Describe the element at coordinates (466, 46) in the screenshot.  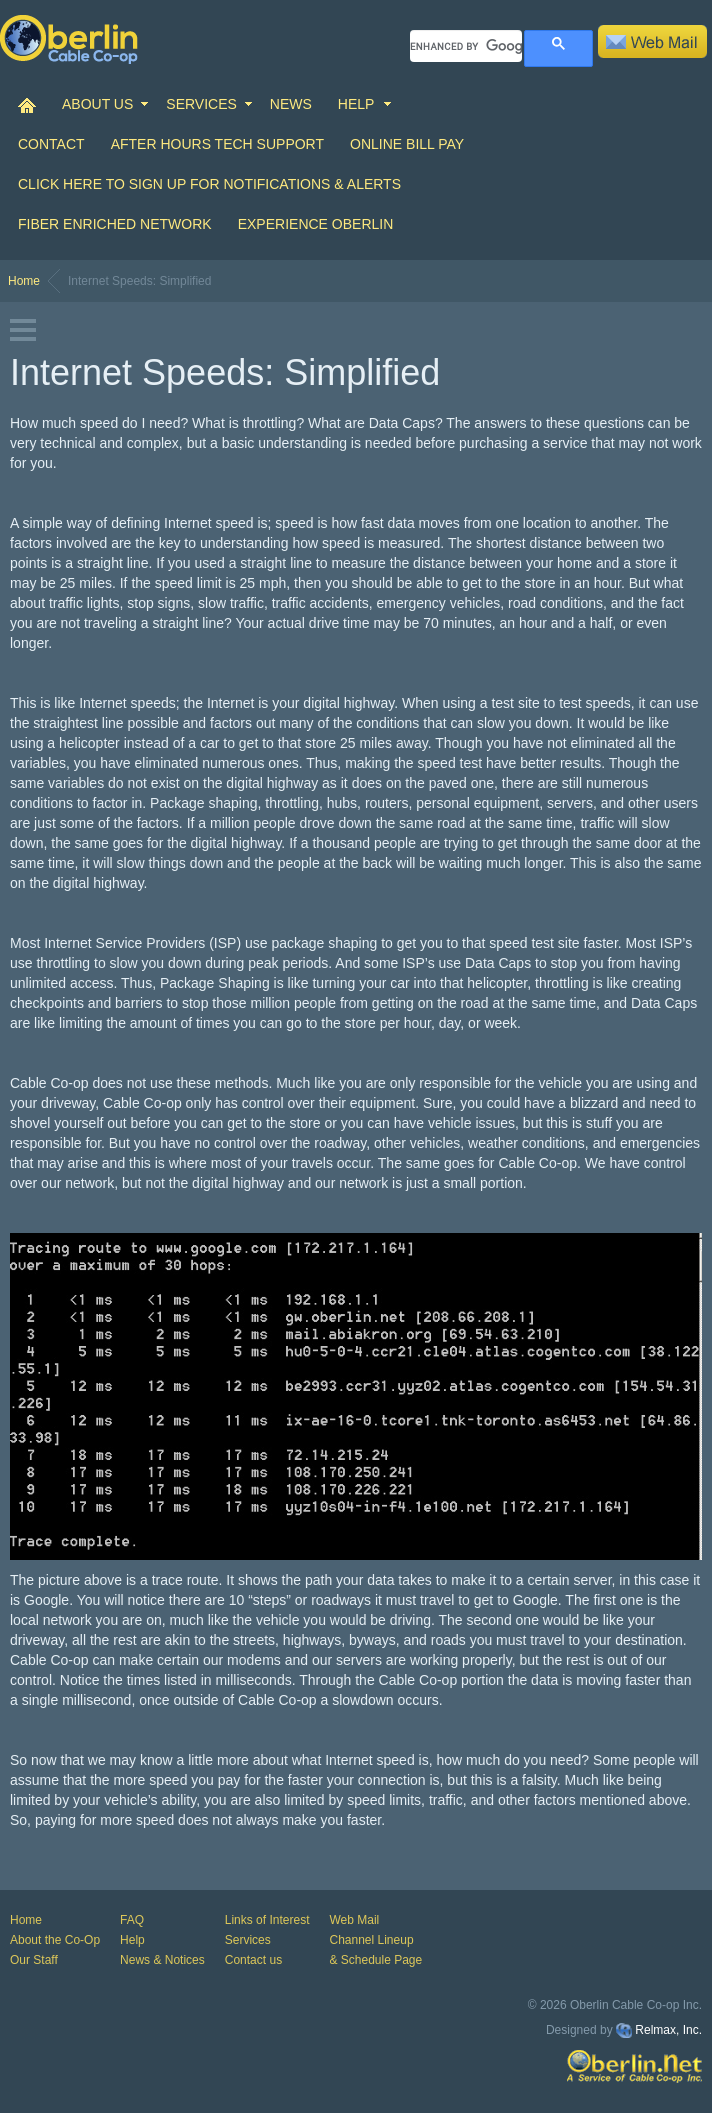
I see `[search]` at that location.